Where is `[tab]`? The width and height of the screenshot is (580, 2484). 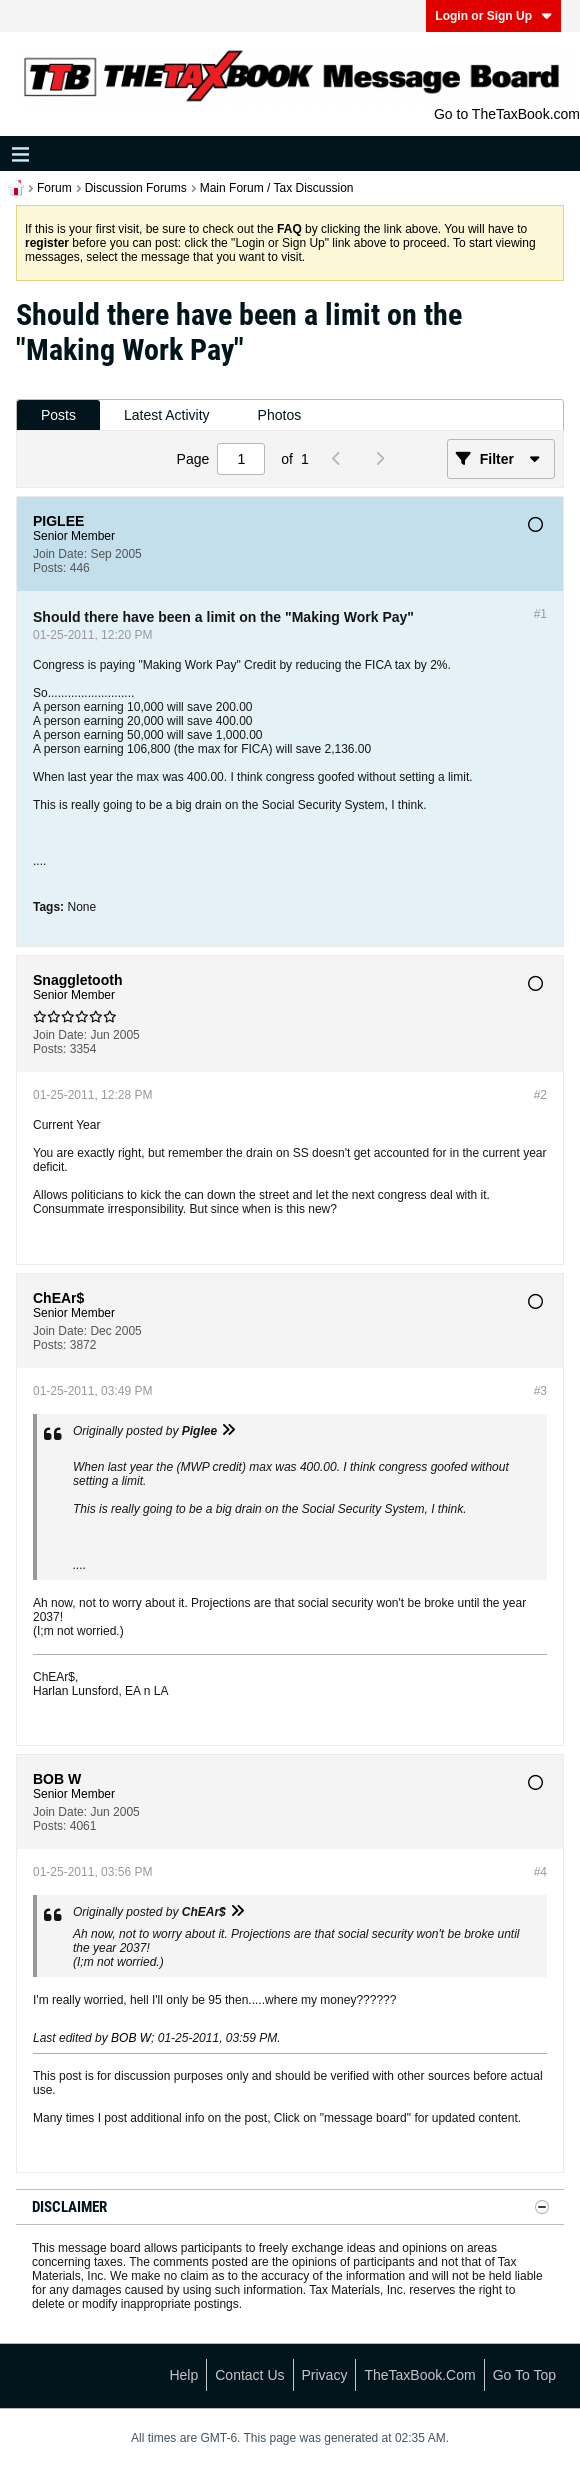
[tab] is located at coordinates (58, 415).